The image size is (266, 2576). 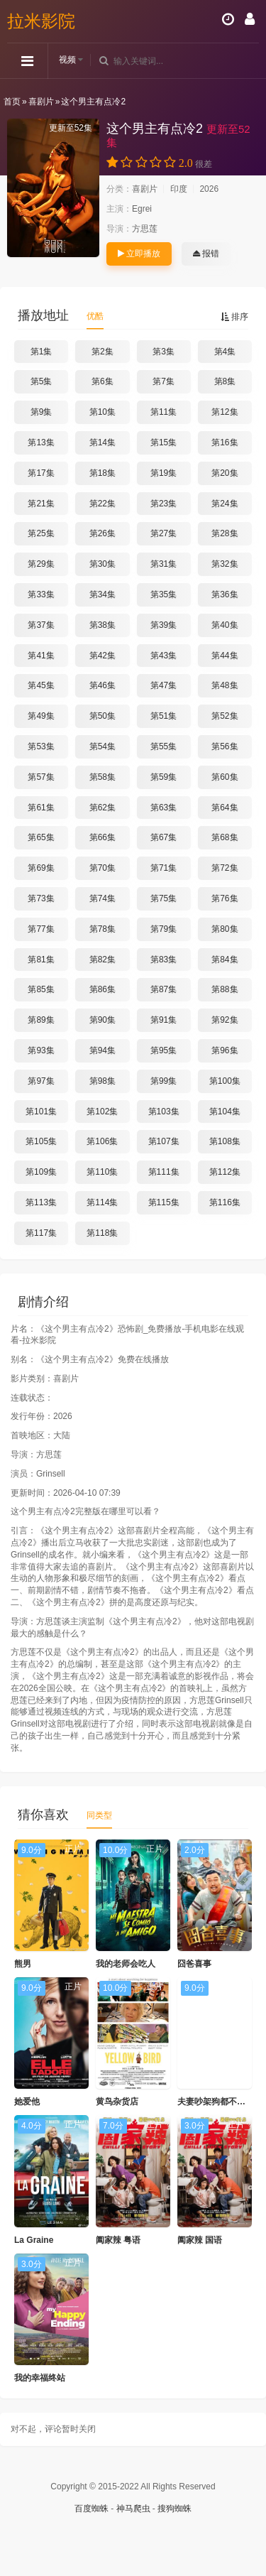 I want to click on 第32集, so click(x=224, y=564).